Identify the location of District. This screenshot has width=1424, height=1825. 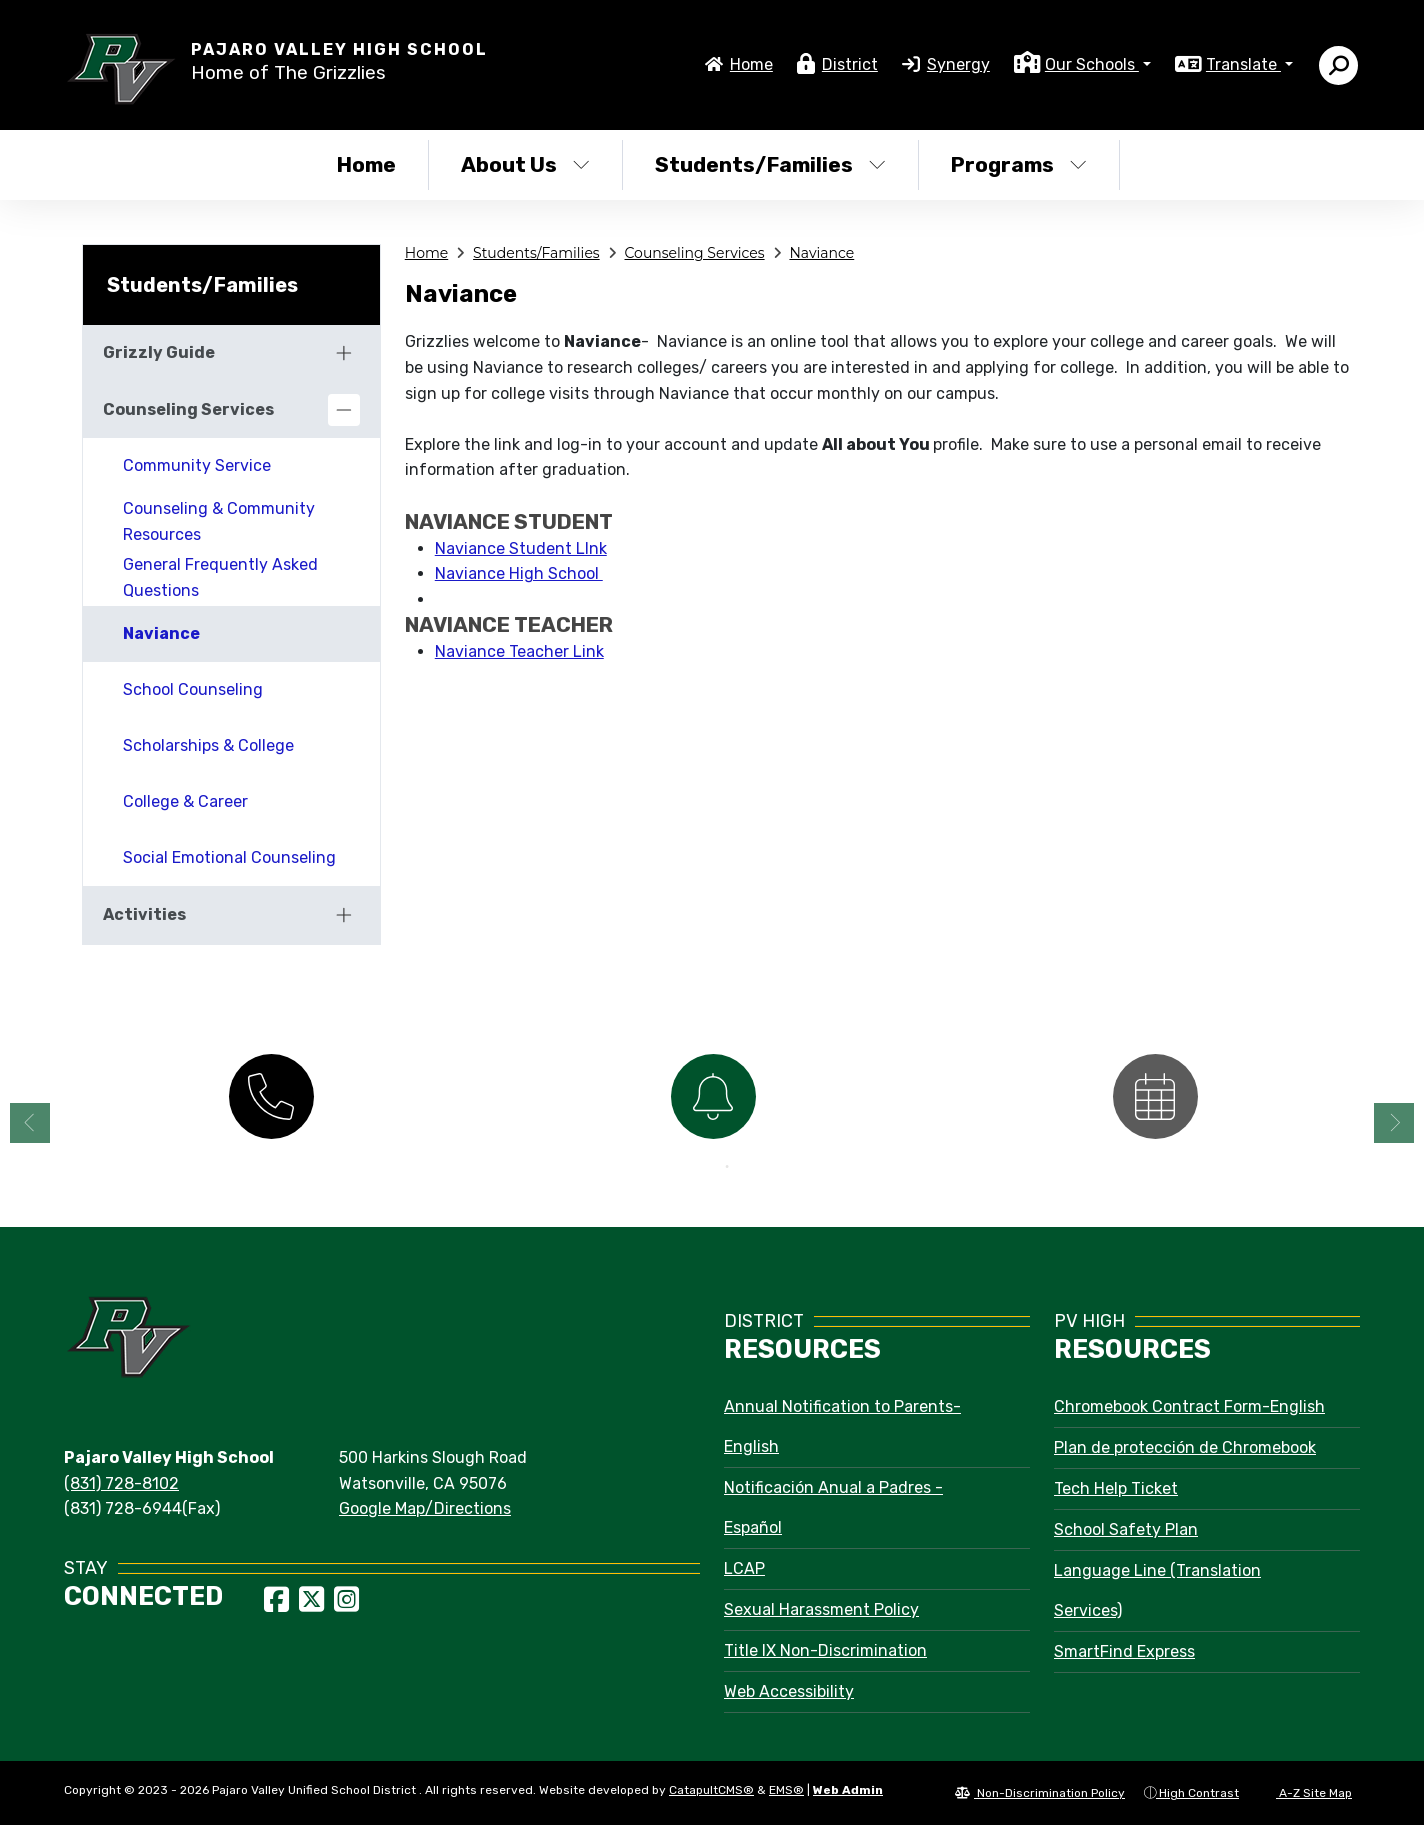
(850, 64).